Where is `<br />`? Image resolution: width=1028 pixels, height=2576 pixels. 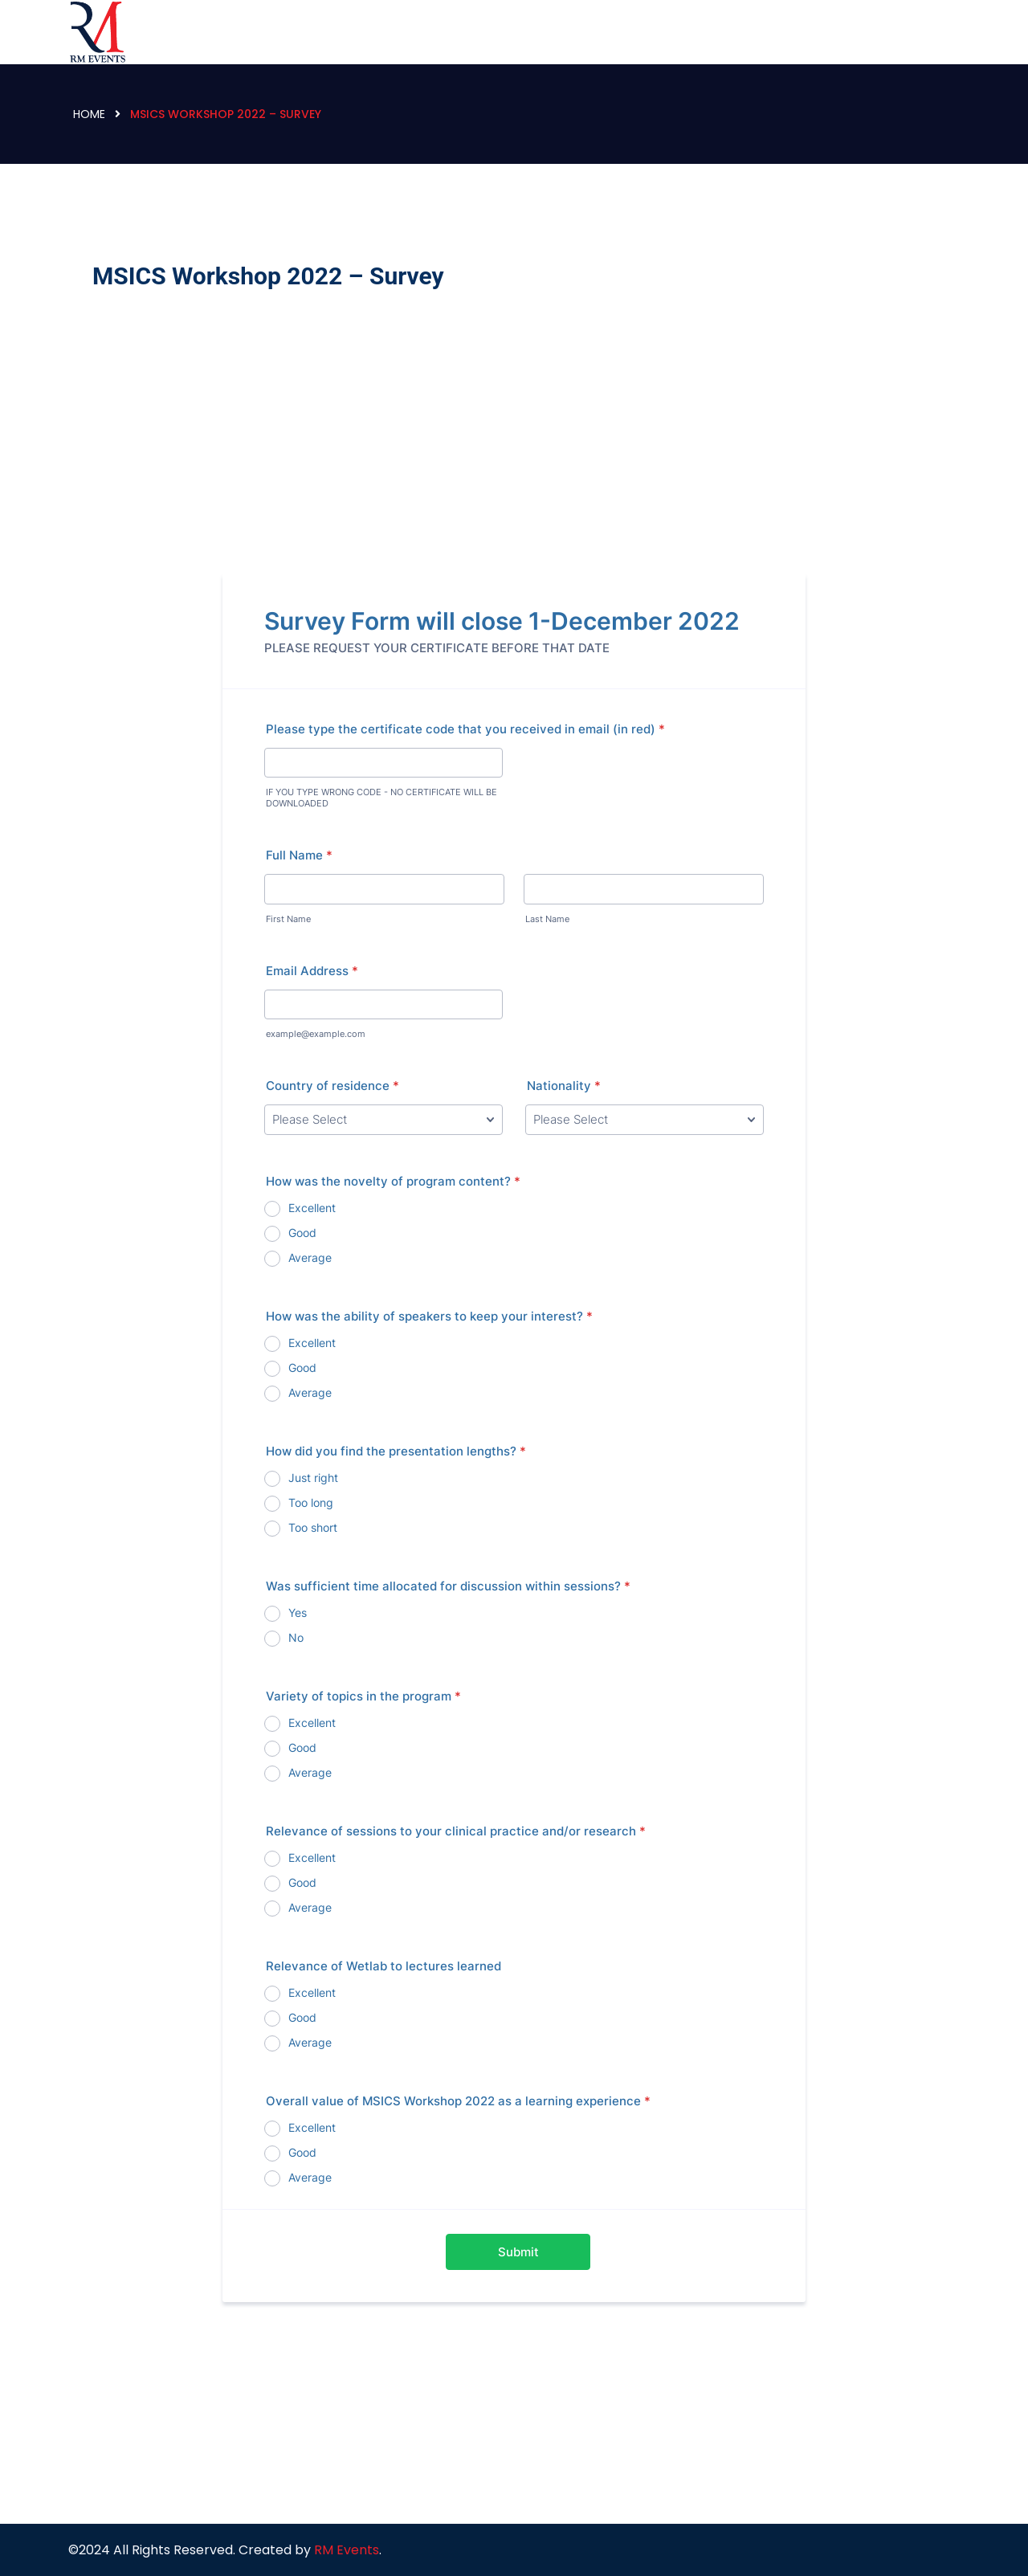 <br /> is located at coordinates (514, 1341).